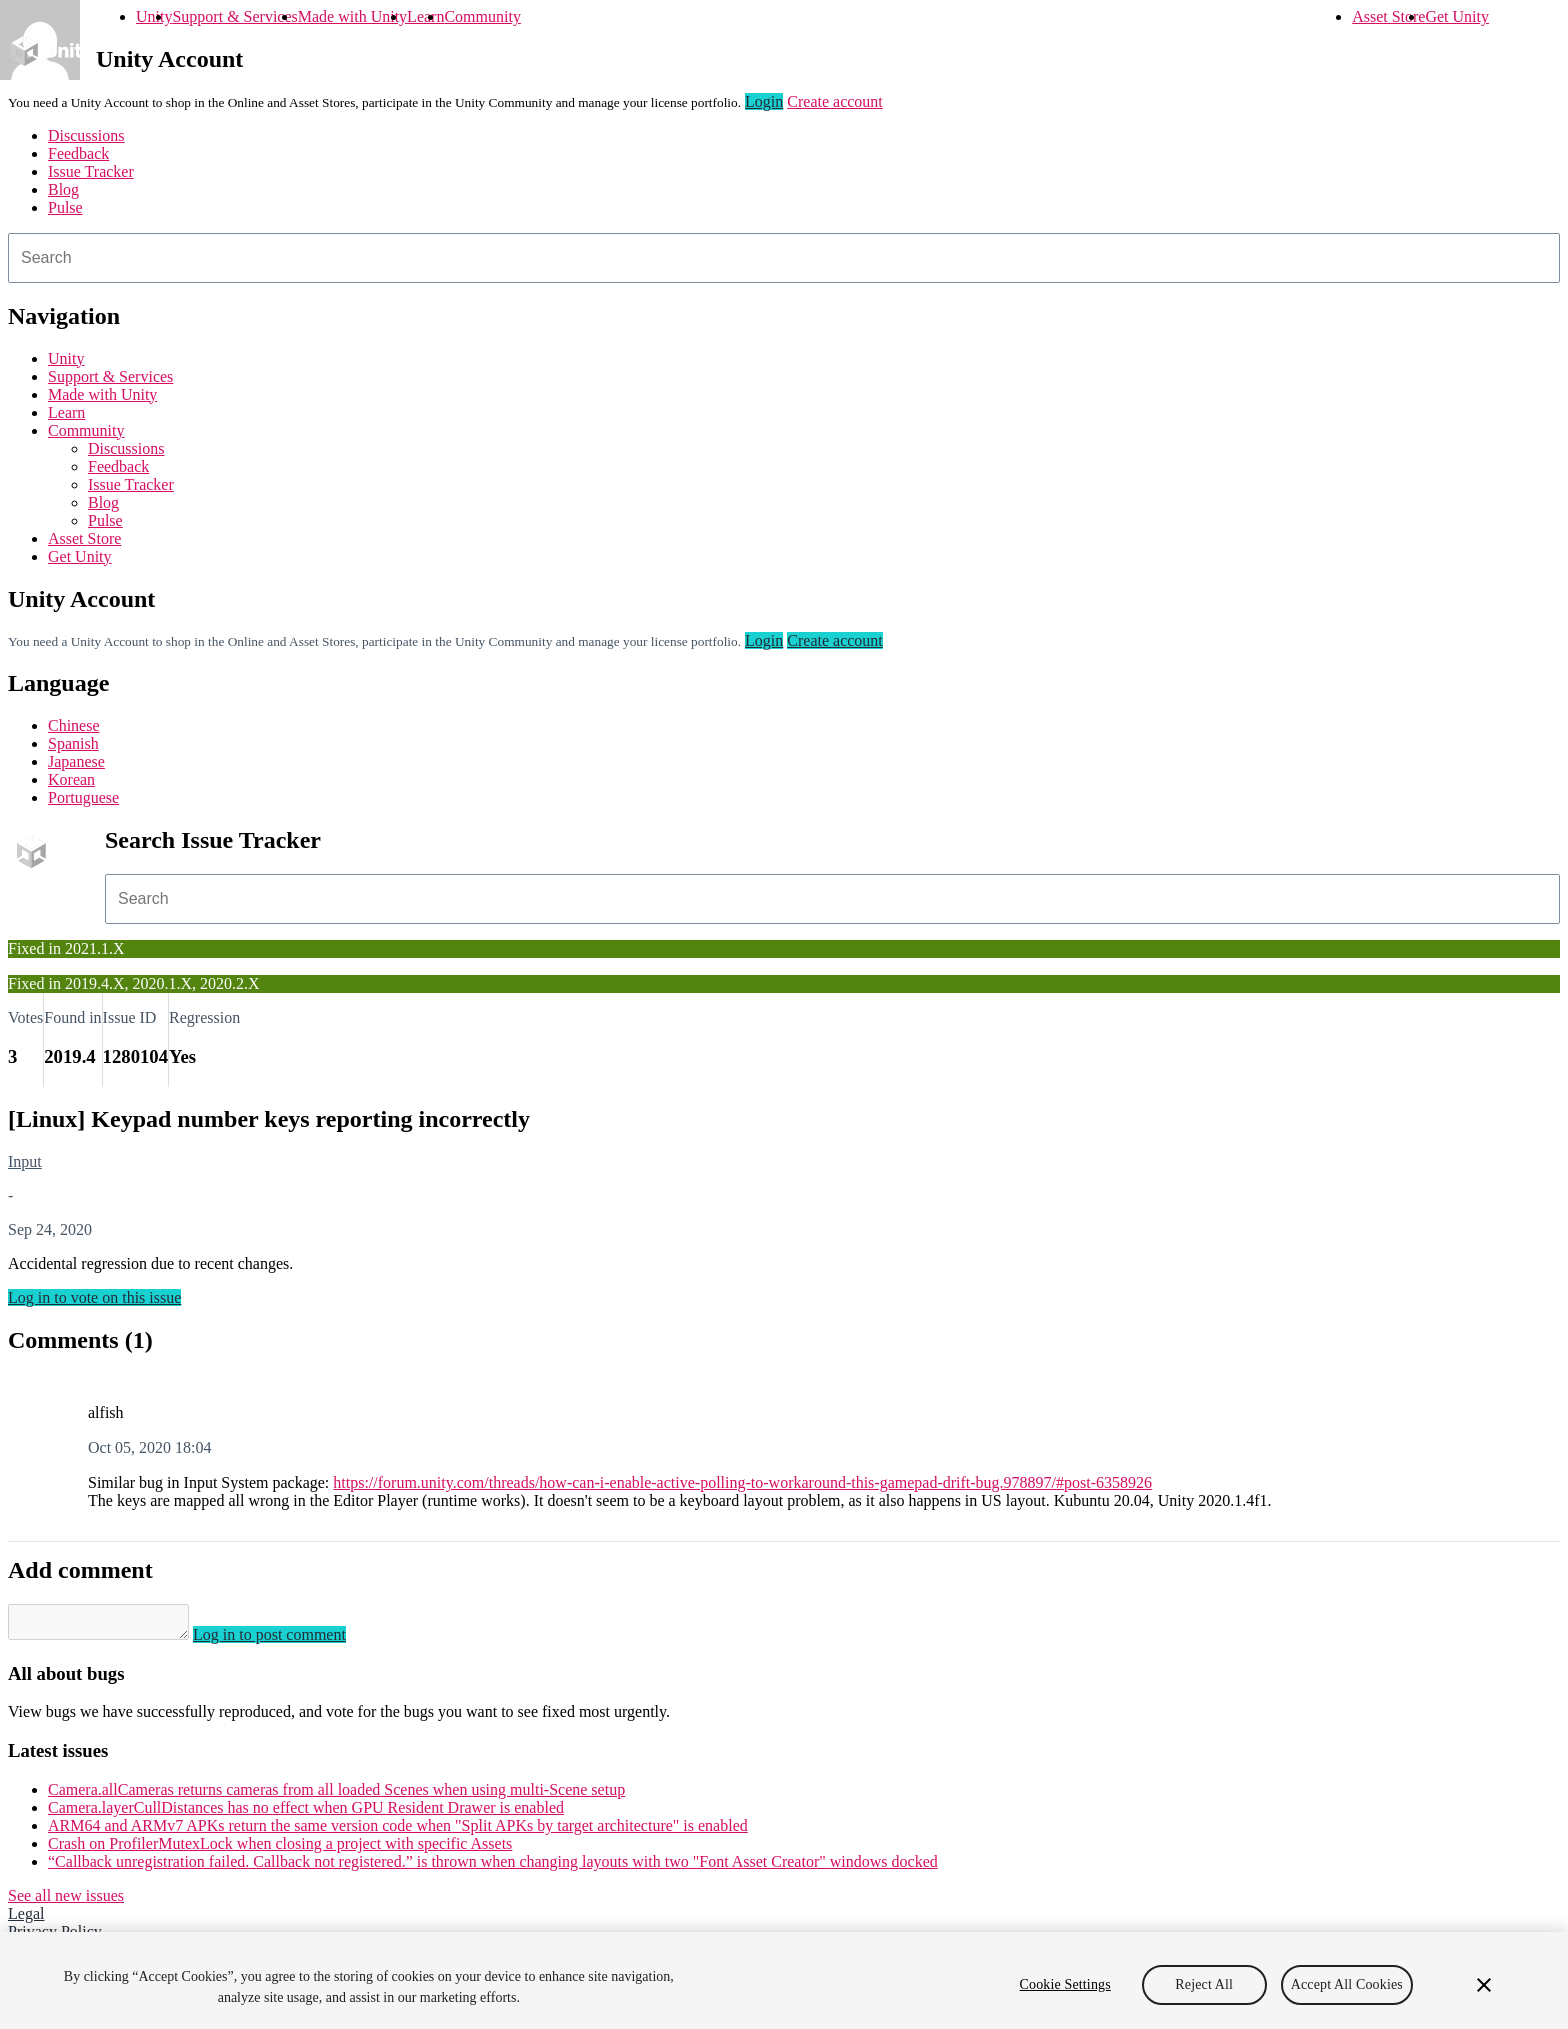  What do you see at coordinates (78, 153) in the screenshot?
I see `Feedback` at bounding box center [78, 153].